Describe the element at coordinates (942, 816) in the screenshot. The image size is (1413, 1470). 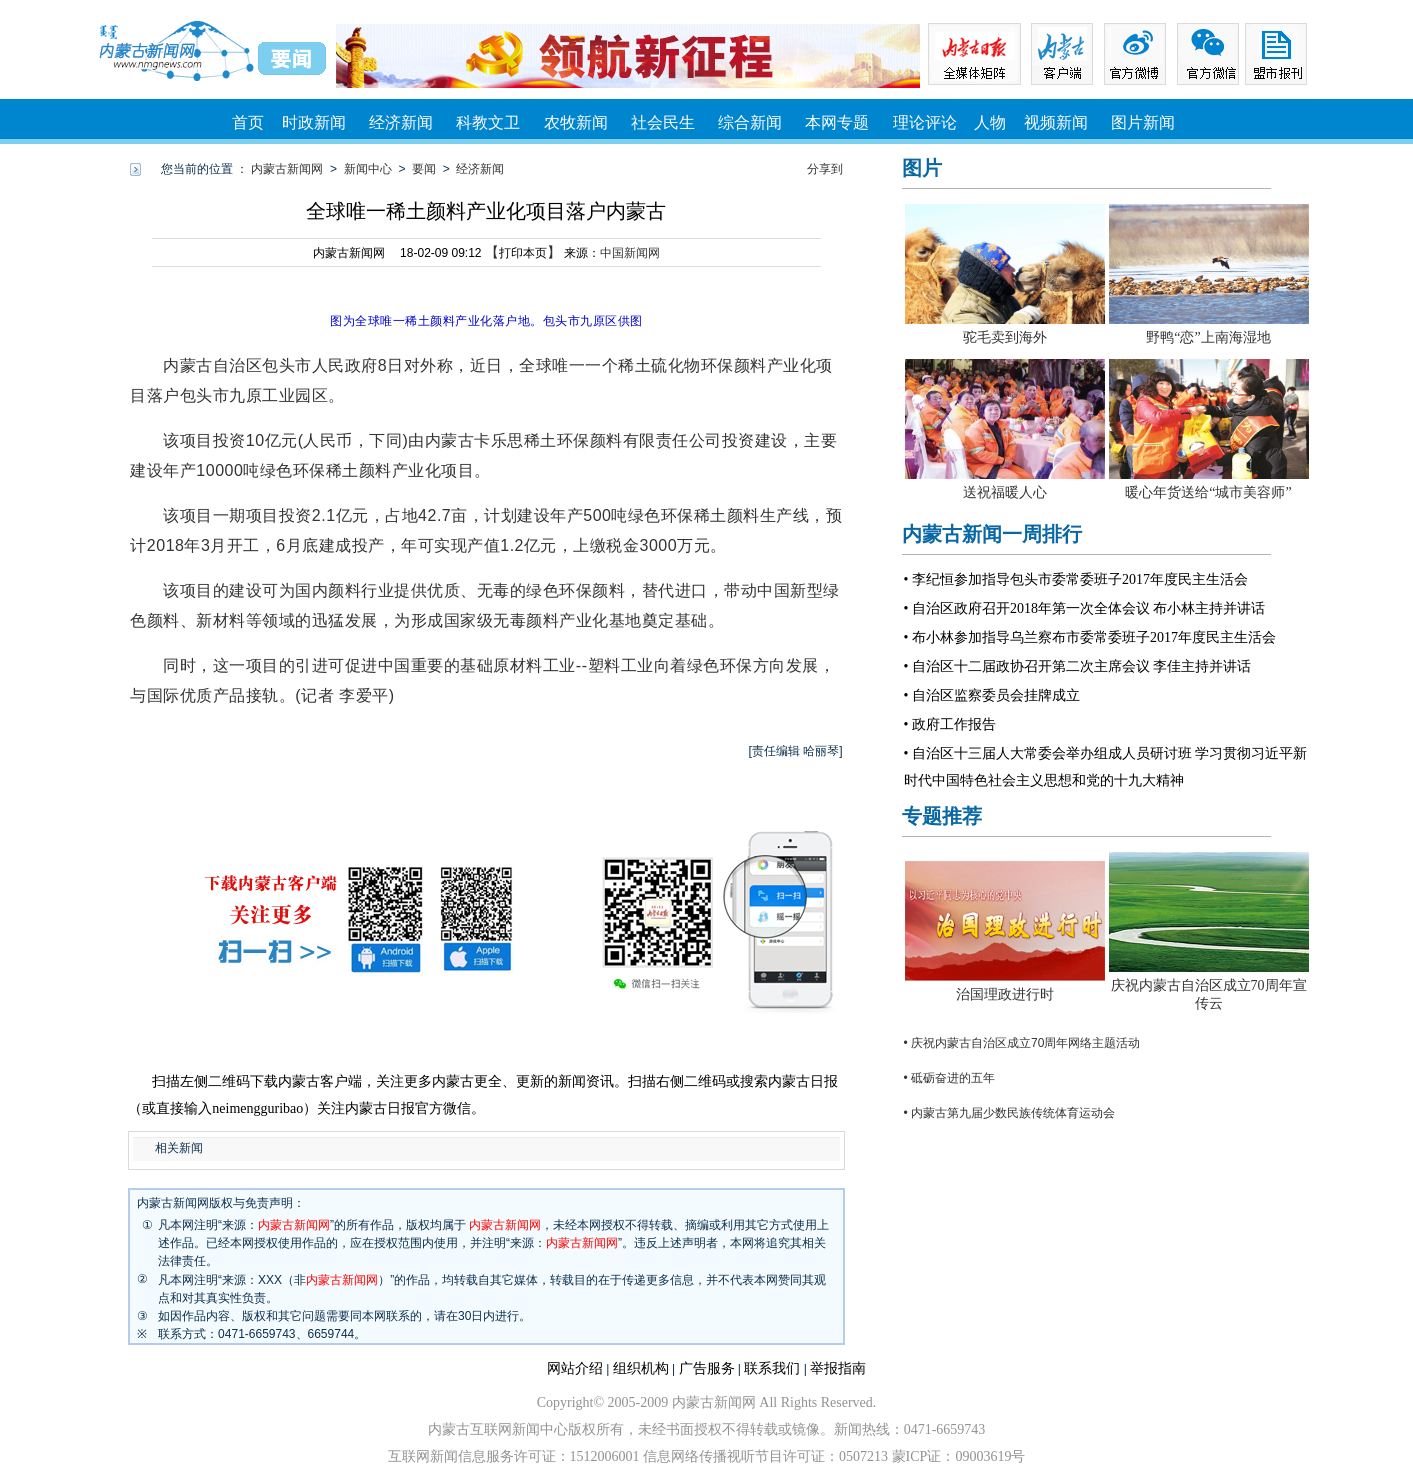
I see `专题推荐` at that location.